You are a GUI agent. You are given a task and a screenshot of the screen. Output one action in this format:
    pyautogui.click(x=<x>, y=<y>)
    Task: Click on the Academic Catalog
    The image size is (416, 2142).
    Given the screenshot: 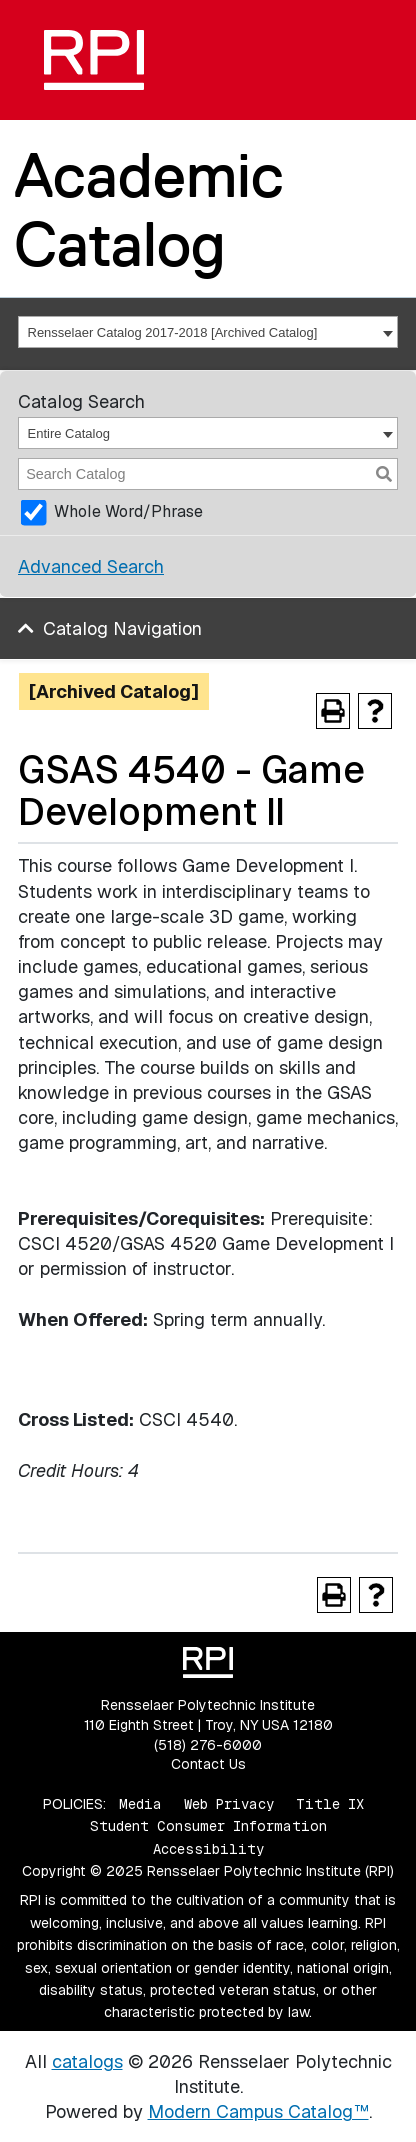 What is the action you would take?
    pyautogui.click(x=149, y=209)
    